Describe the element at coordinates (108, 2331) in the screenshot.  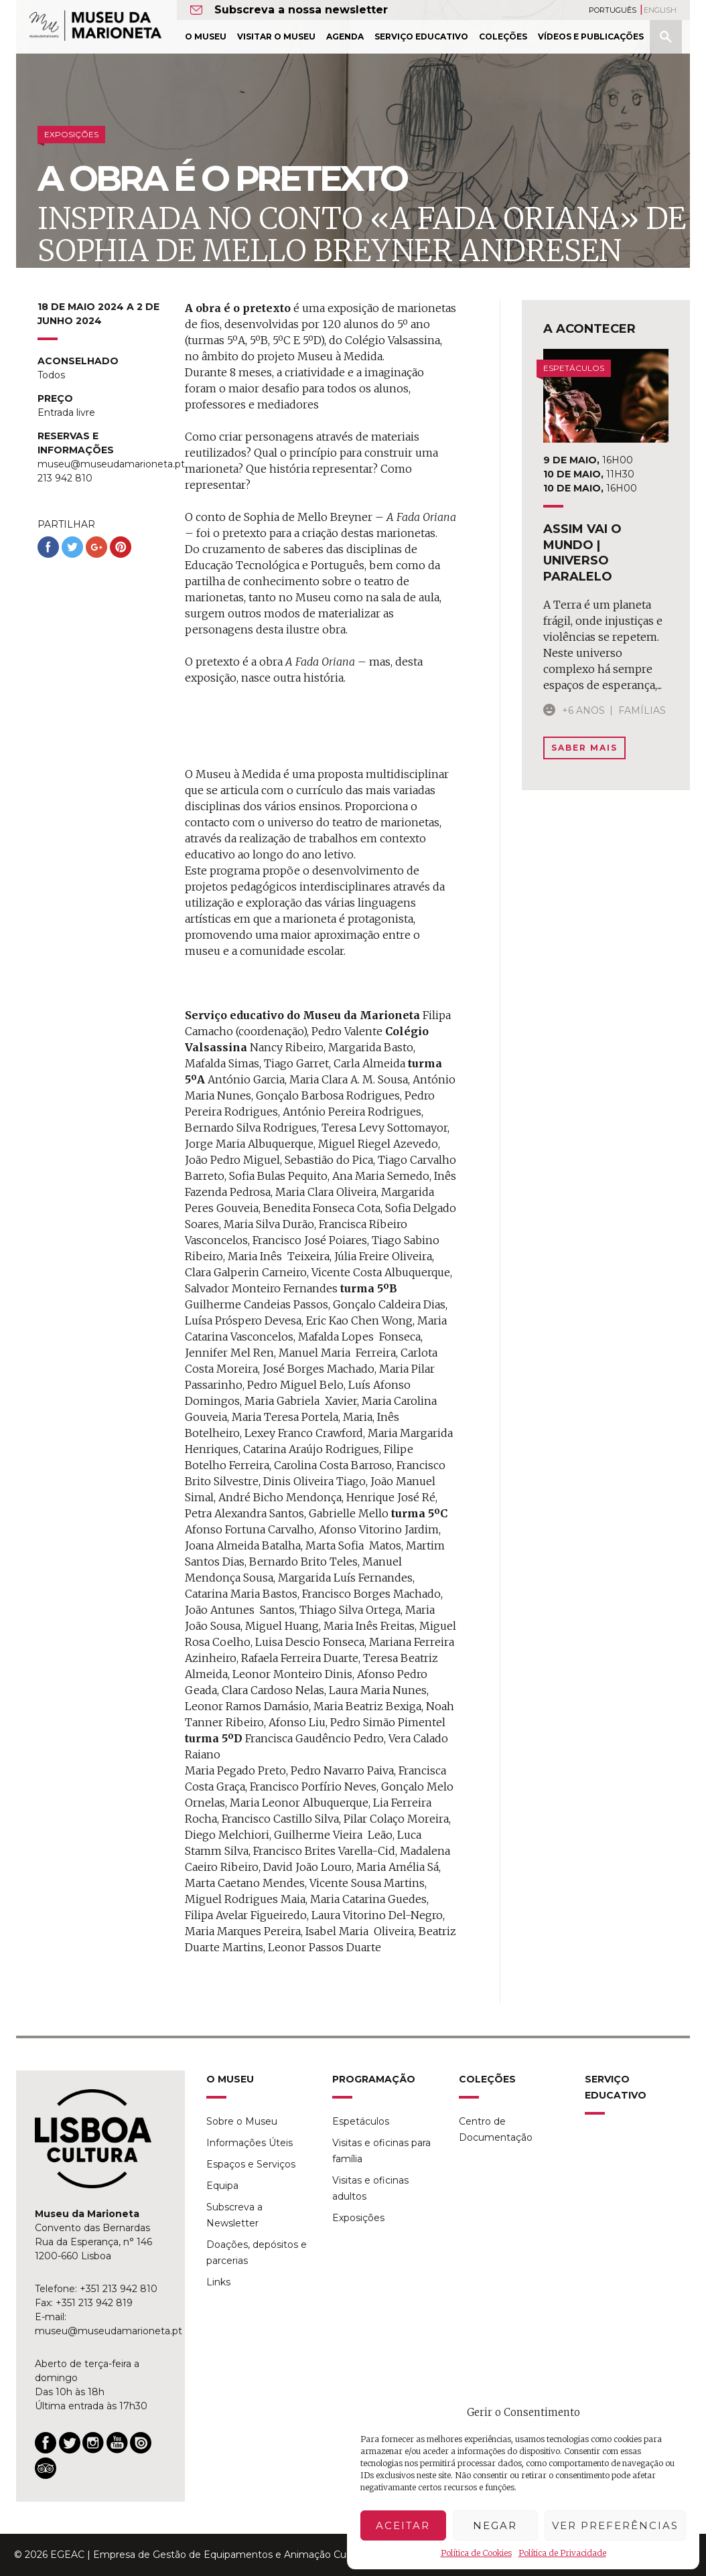
I see `museu@museudamarioneta.pt` at that location.